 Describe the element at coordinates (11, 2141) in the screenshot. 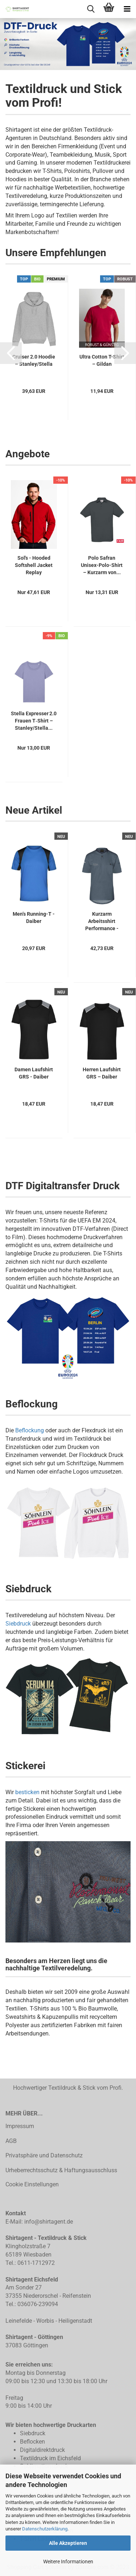

I see `AGB` at that location.